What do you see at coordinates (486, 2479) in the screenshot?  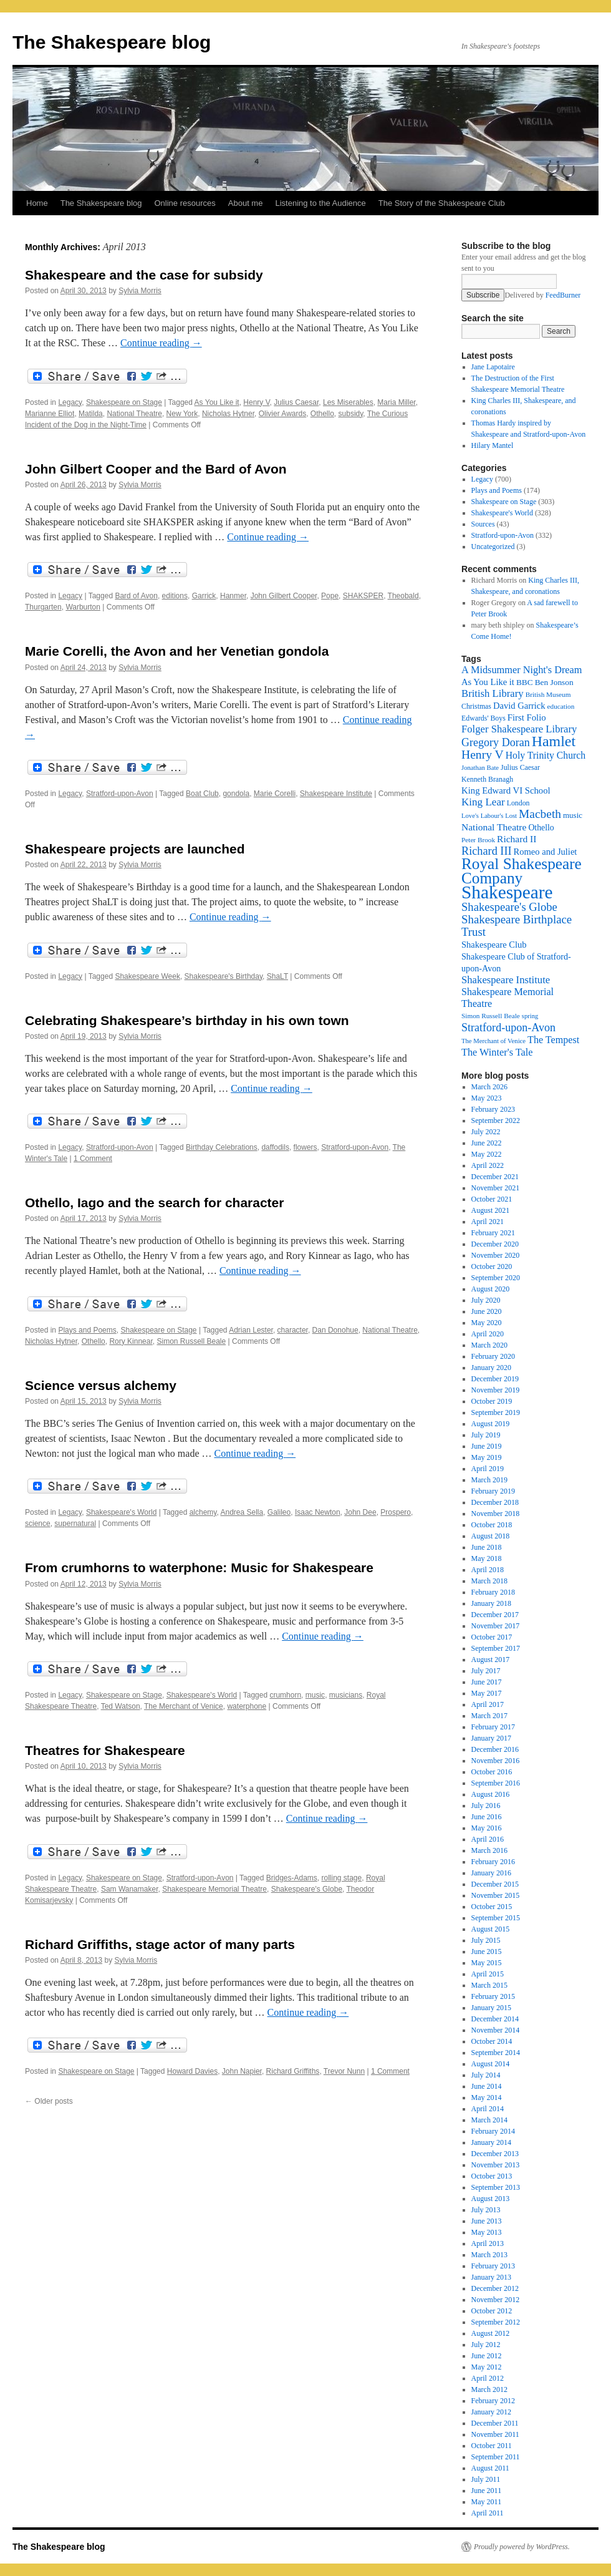 I see `July 2011` at bounding box center [486, 2479].